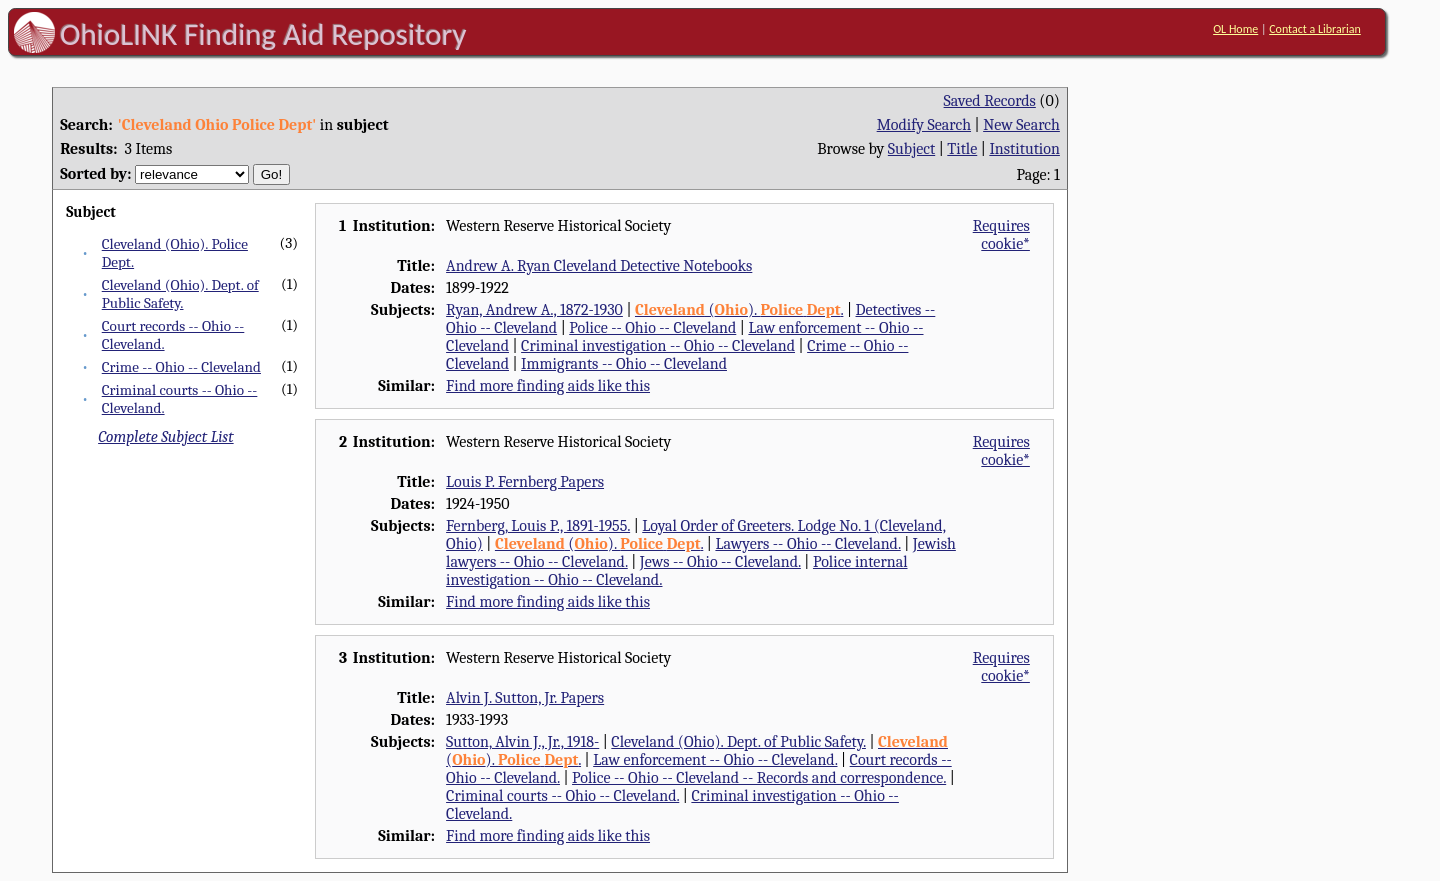 The height and width of the screenshot is (881, 1440). I want to click on Immigrants -- Ohio -- Cleveland, so click(624, 364).